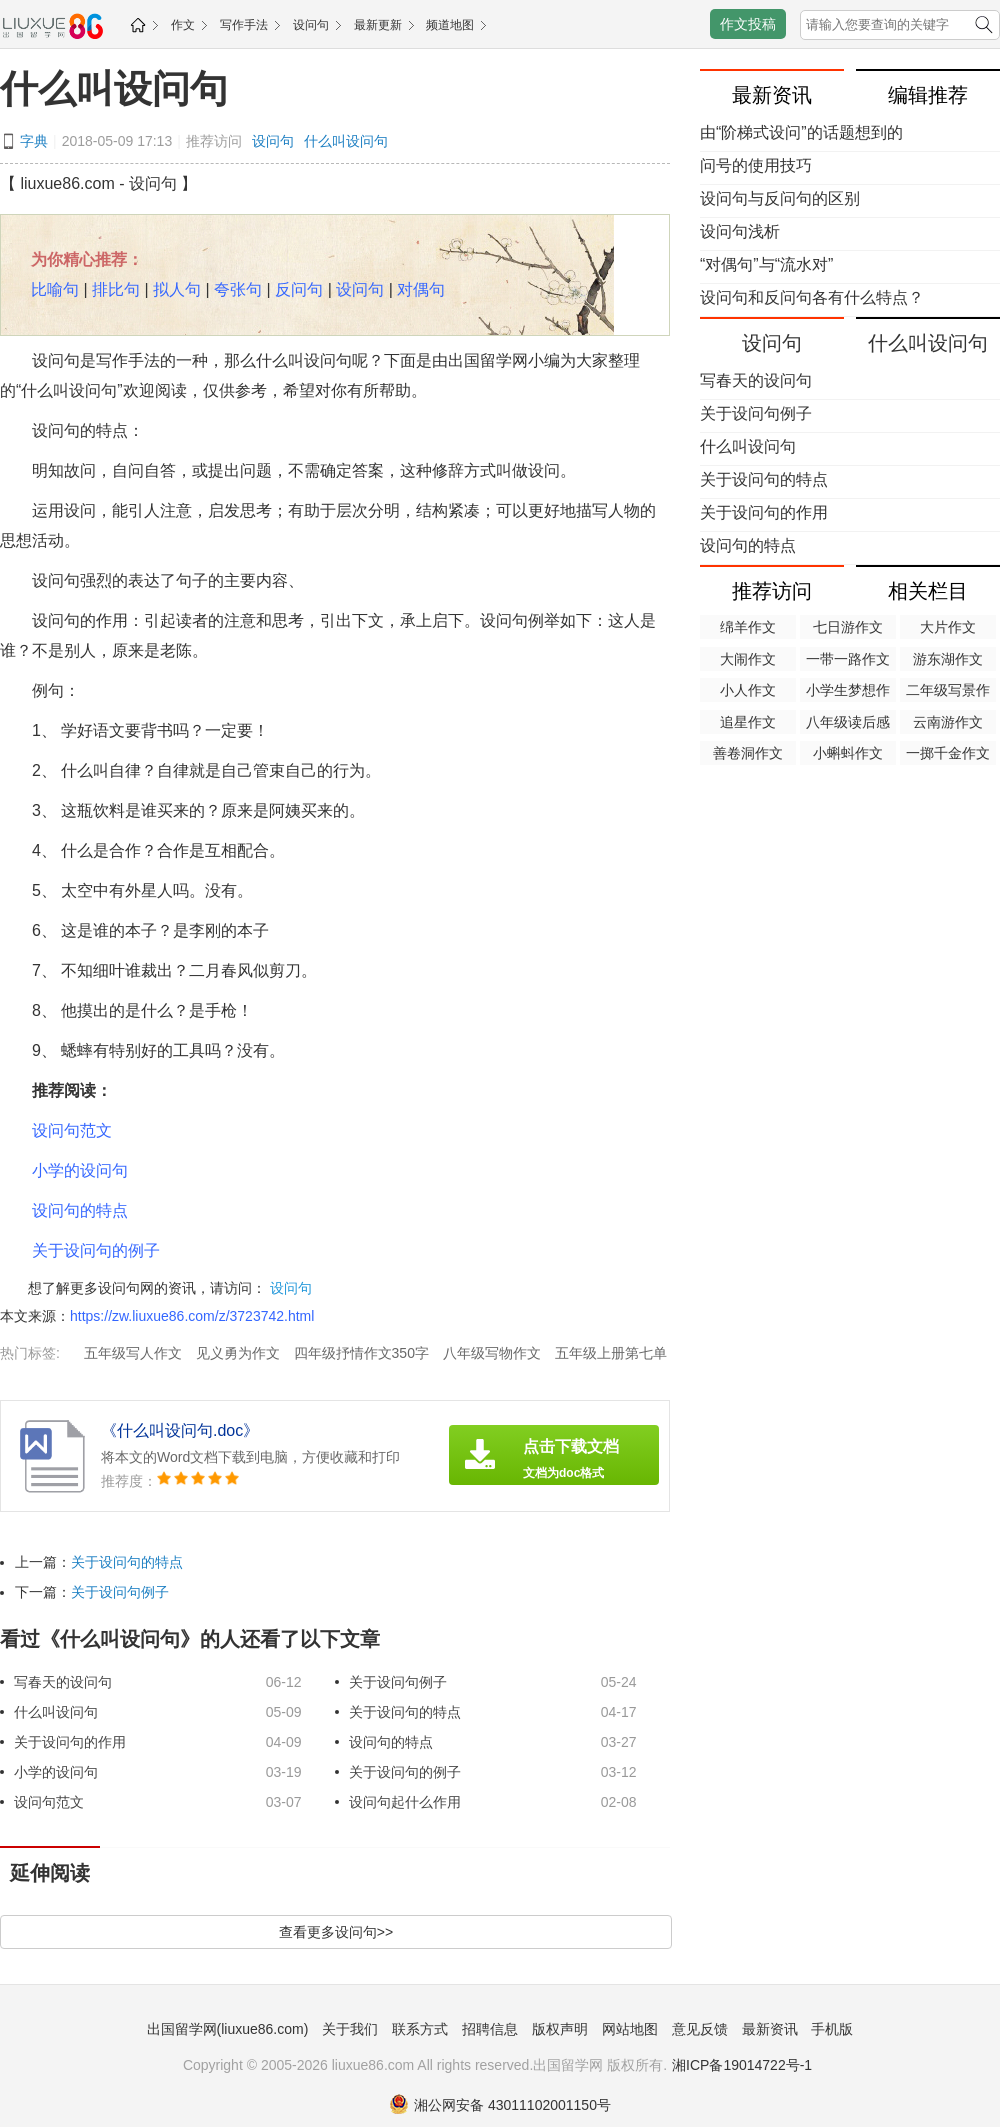 Image resolution: width=1000 pixels, height=2127 pixels. I want to click on 频道地图, so click(450, 25).